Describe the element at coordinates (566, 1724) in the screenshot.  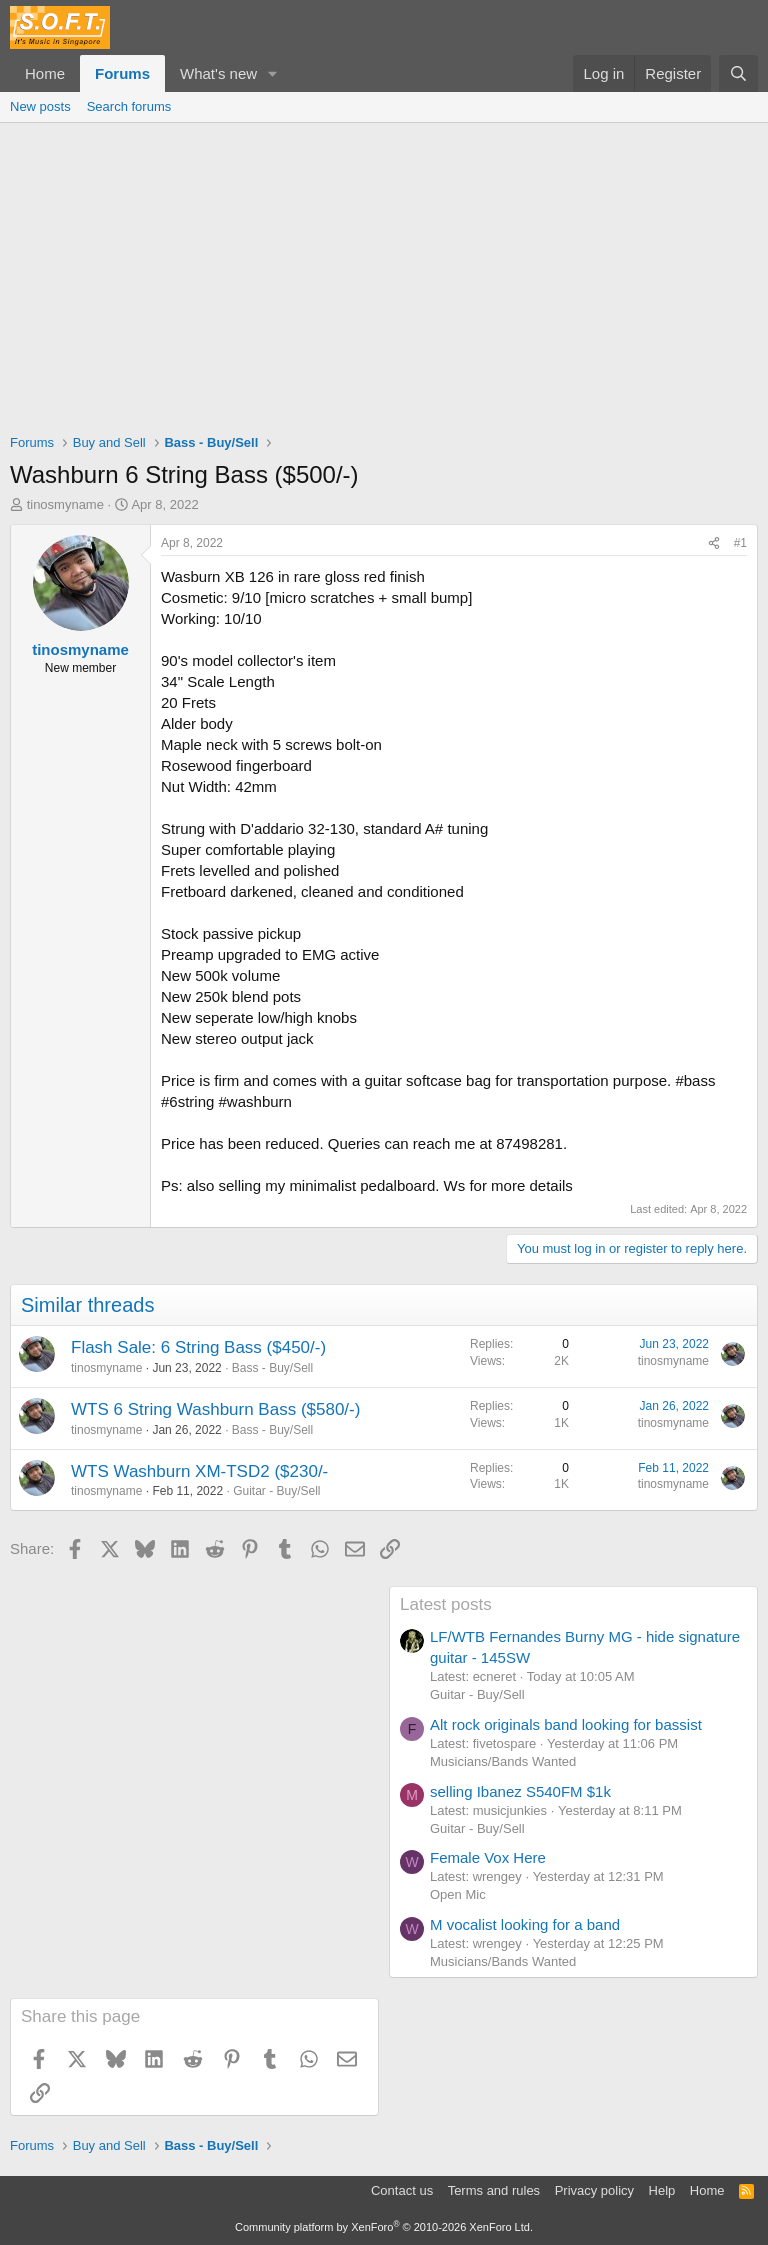
I see `Alt rock originals band looking for bassist` at that location.